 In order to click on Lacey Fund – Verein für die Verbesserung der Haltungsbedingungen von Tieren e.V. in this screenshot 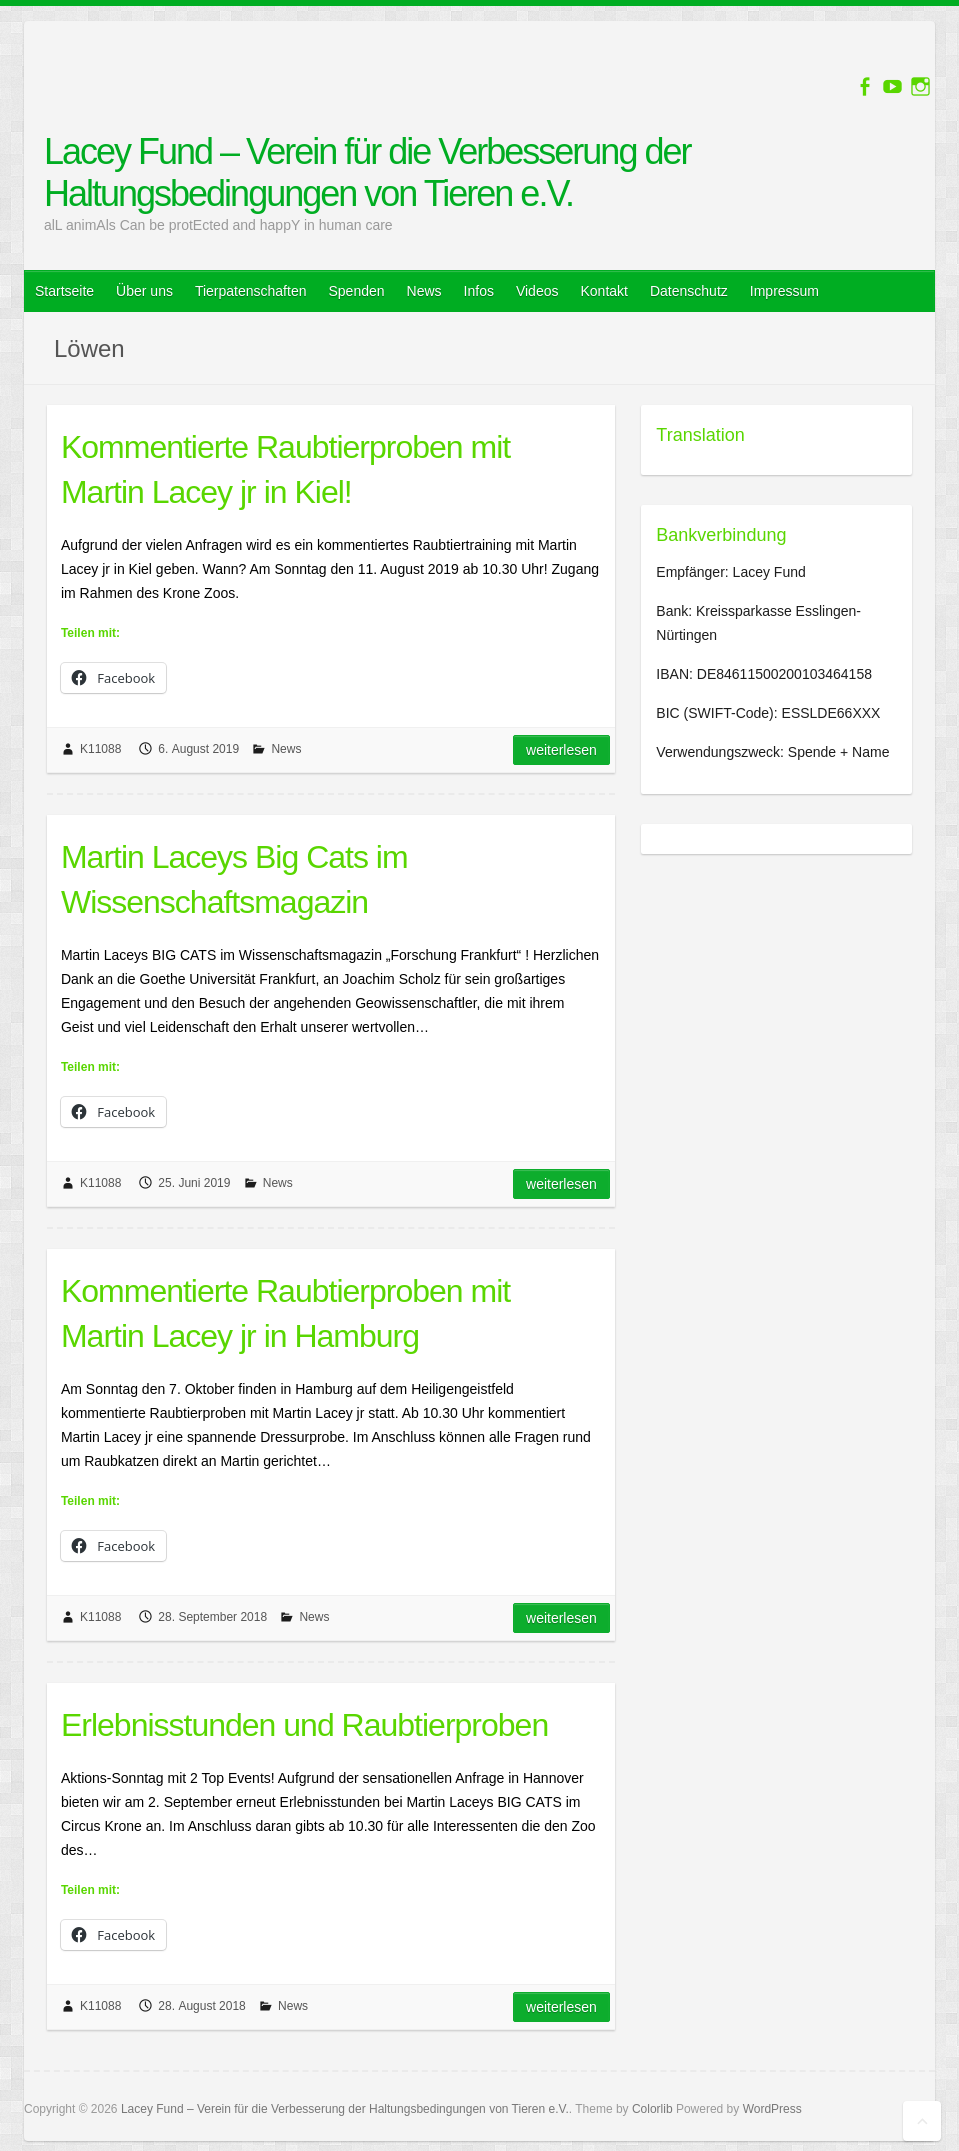, I will do `click(367, 172)`.